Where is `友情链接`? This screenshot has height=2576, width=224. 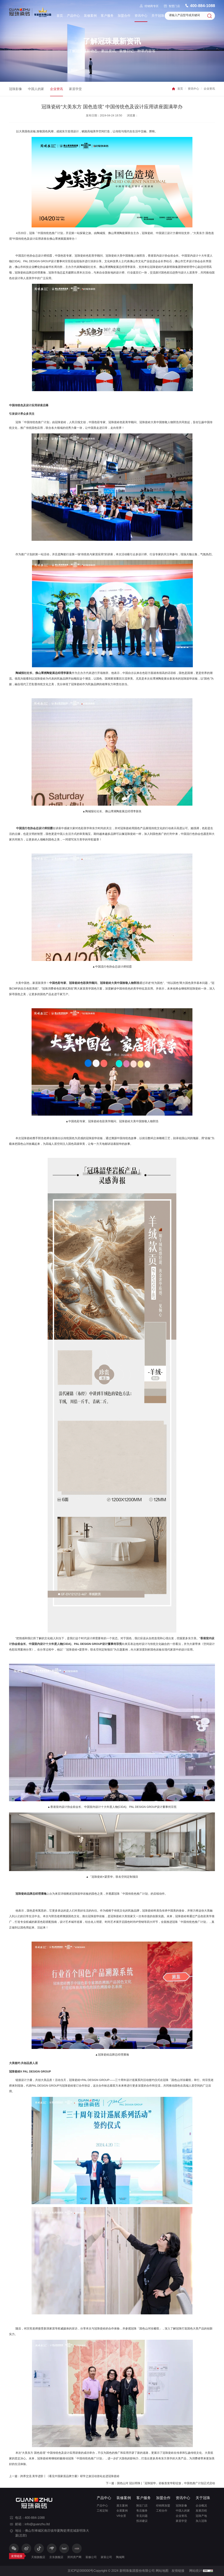
友情链接 is located at coordinates (178, 2570).